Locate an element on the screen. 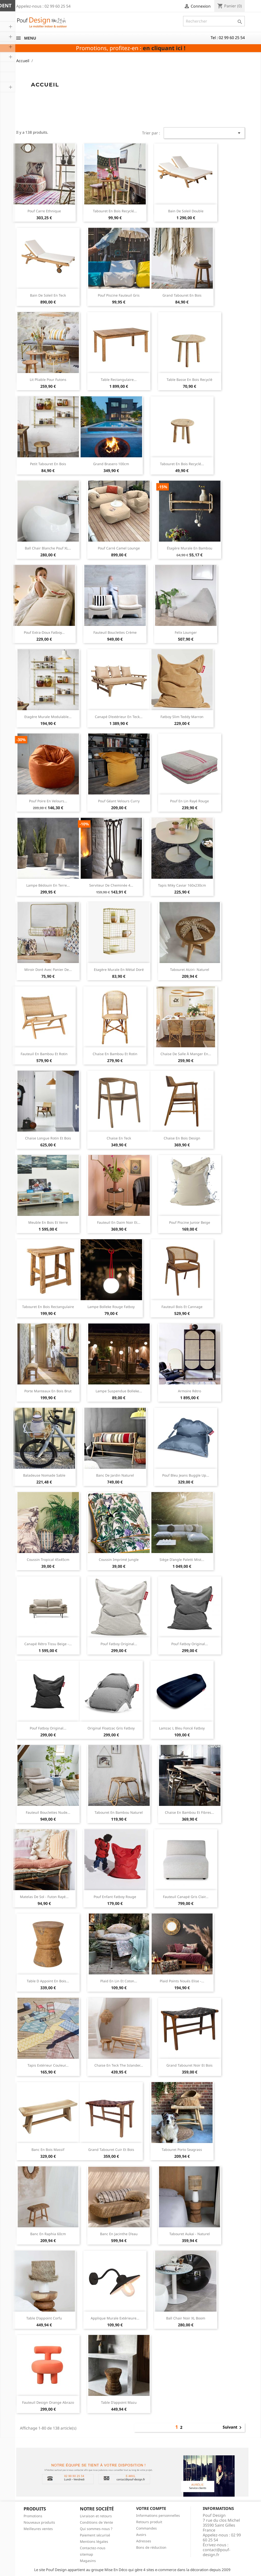  Table basse en bois recyclé is located at coordinates (189, 379).